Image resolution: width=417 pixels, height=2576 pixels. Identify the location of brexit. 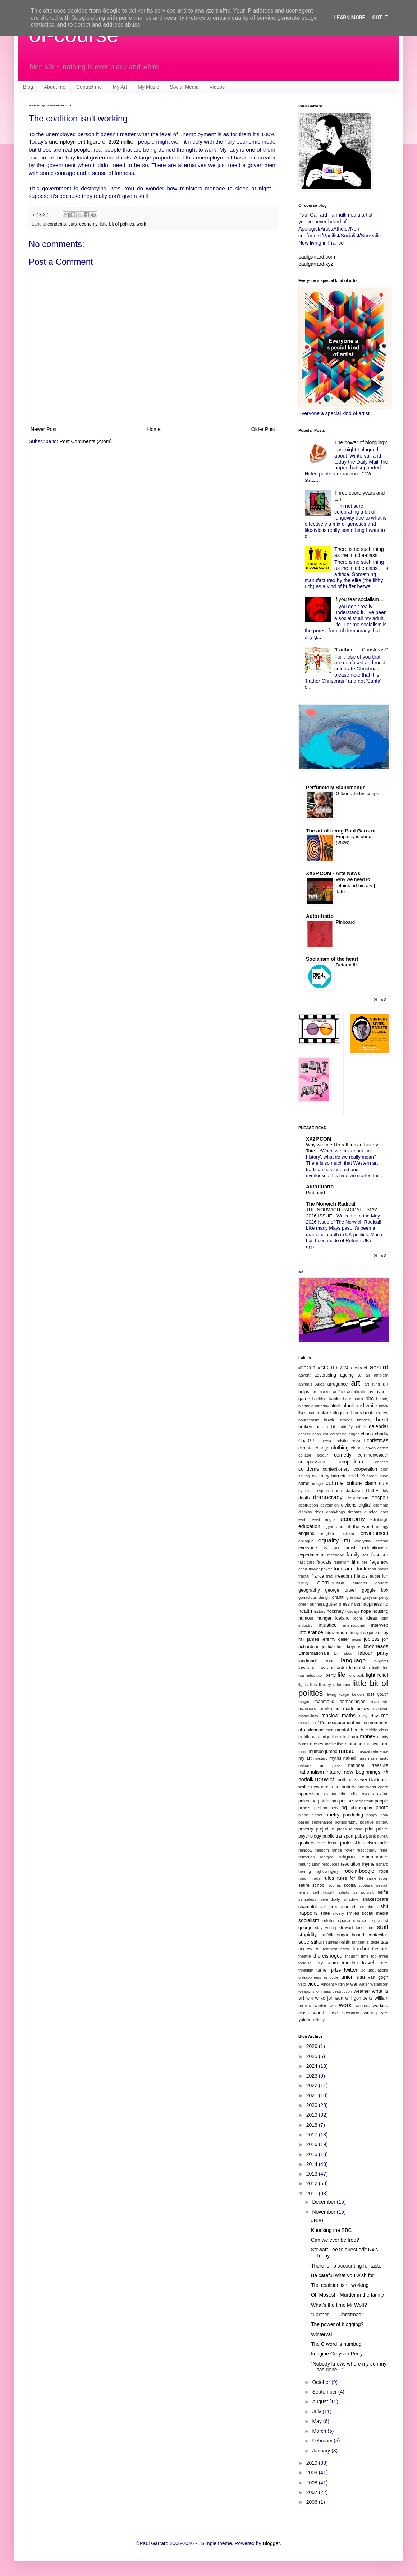
(382, 1419).